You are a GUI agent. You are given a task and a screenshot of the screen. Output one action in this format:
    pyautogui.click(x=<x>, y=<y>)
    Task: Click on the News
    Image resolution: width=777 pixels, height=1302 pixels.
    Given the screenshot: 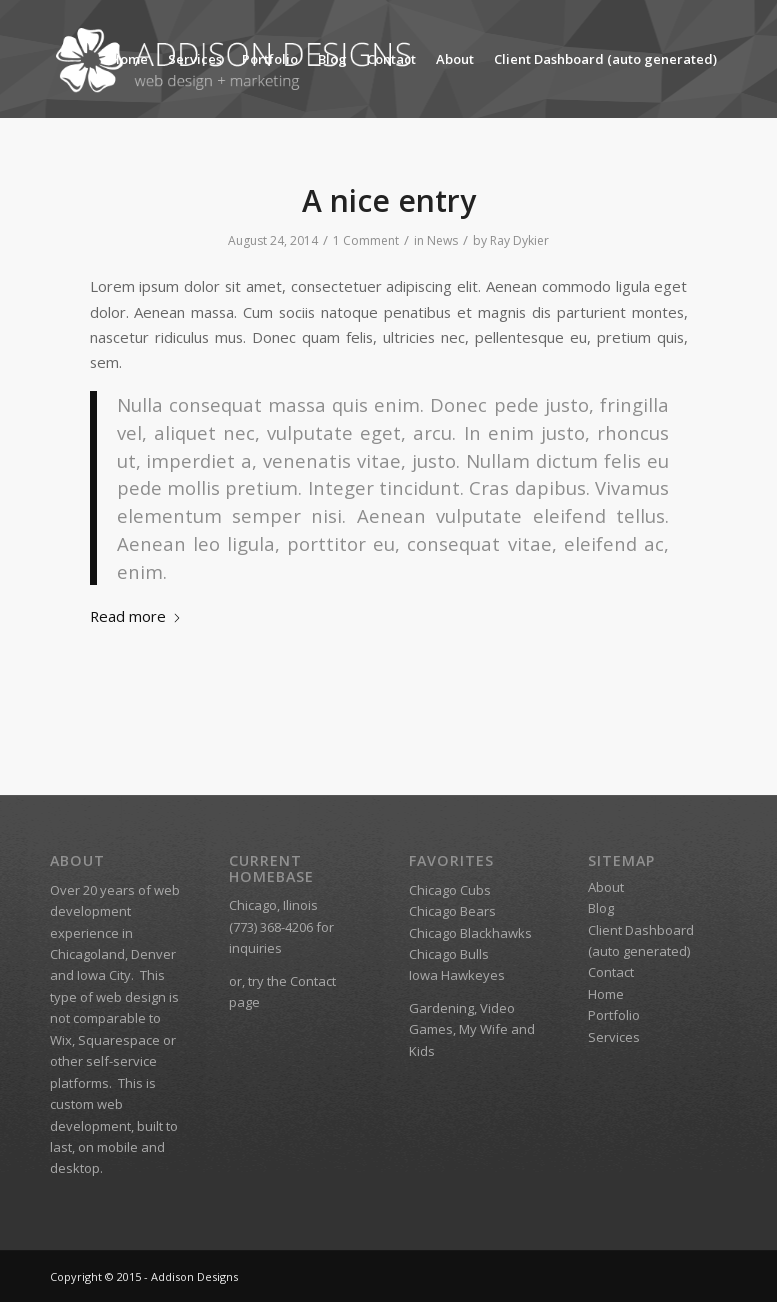 What is the action you would take?
    pyautogui.click(x=442, y=240)
    